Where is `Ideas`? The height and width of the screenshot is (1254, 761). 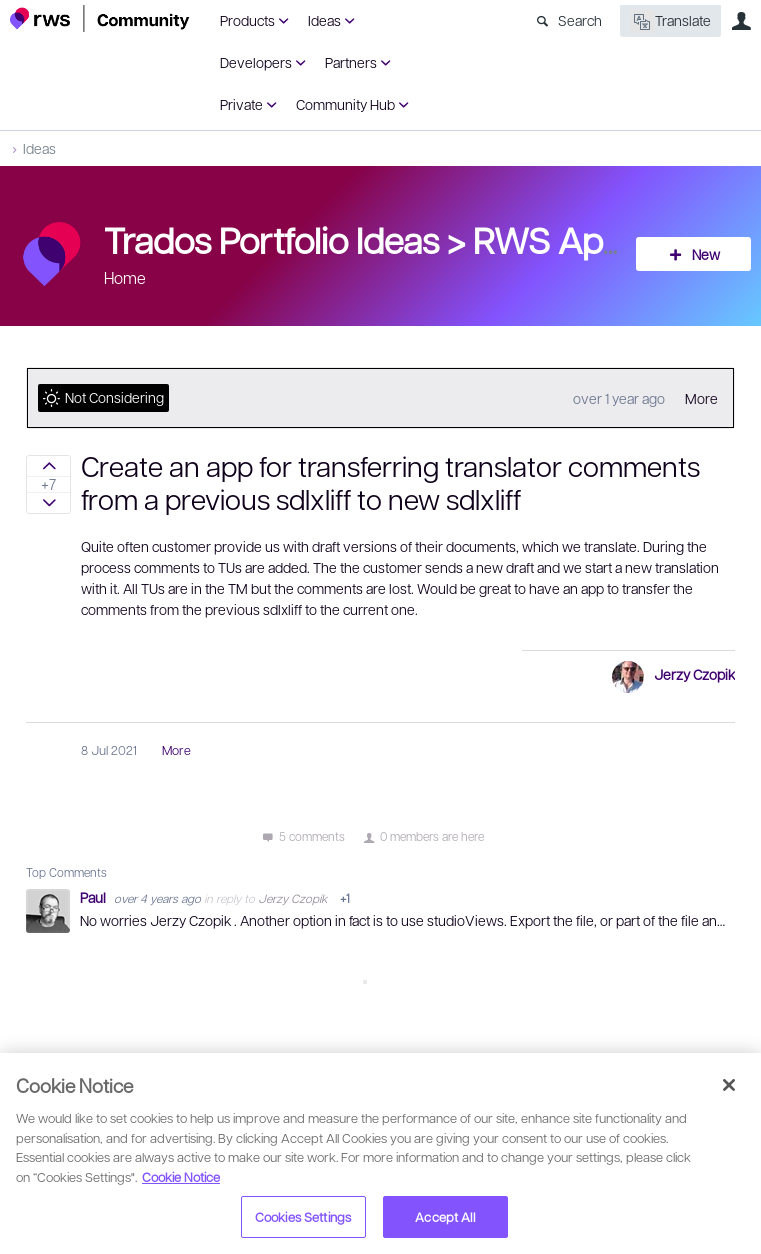 Ideas is located at coordinates (324, 20).